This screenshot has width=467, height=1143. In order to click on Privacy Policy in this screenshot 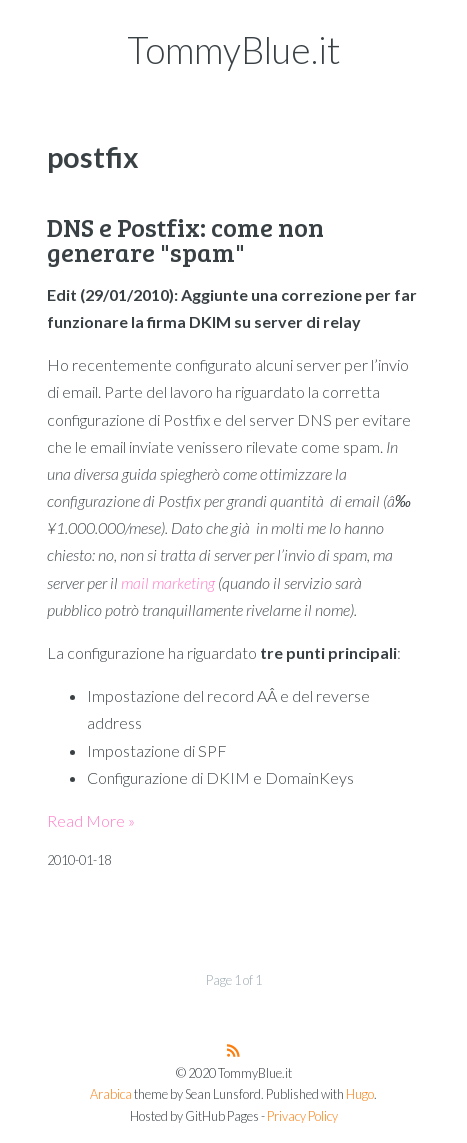, I will do `click(302, 1116)`.